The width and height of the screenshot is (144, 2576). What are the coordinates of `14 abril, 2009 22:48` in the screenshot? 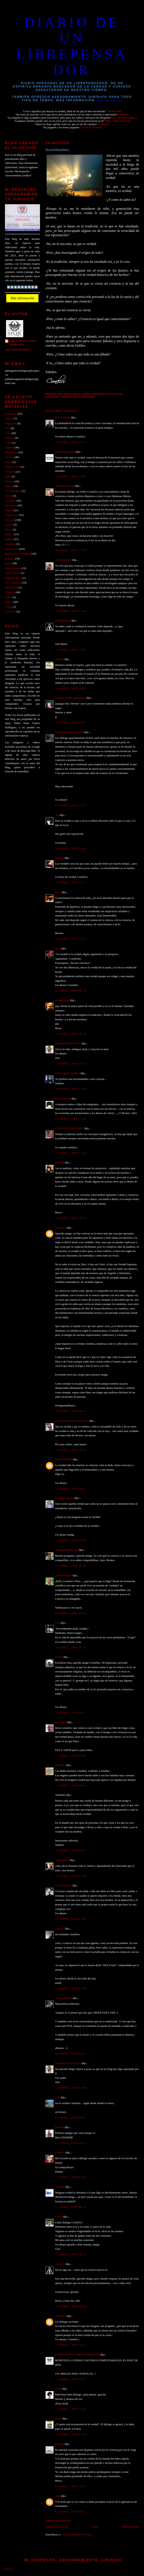 It's located at (70, 1988).